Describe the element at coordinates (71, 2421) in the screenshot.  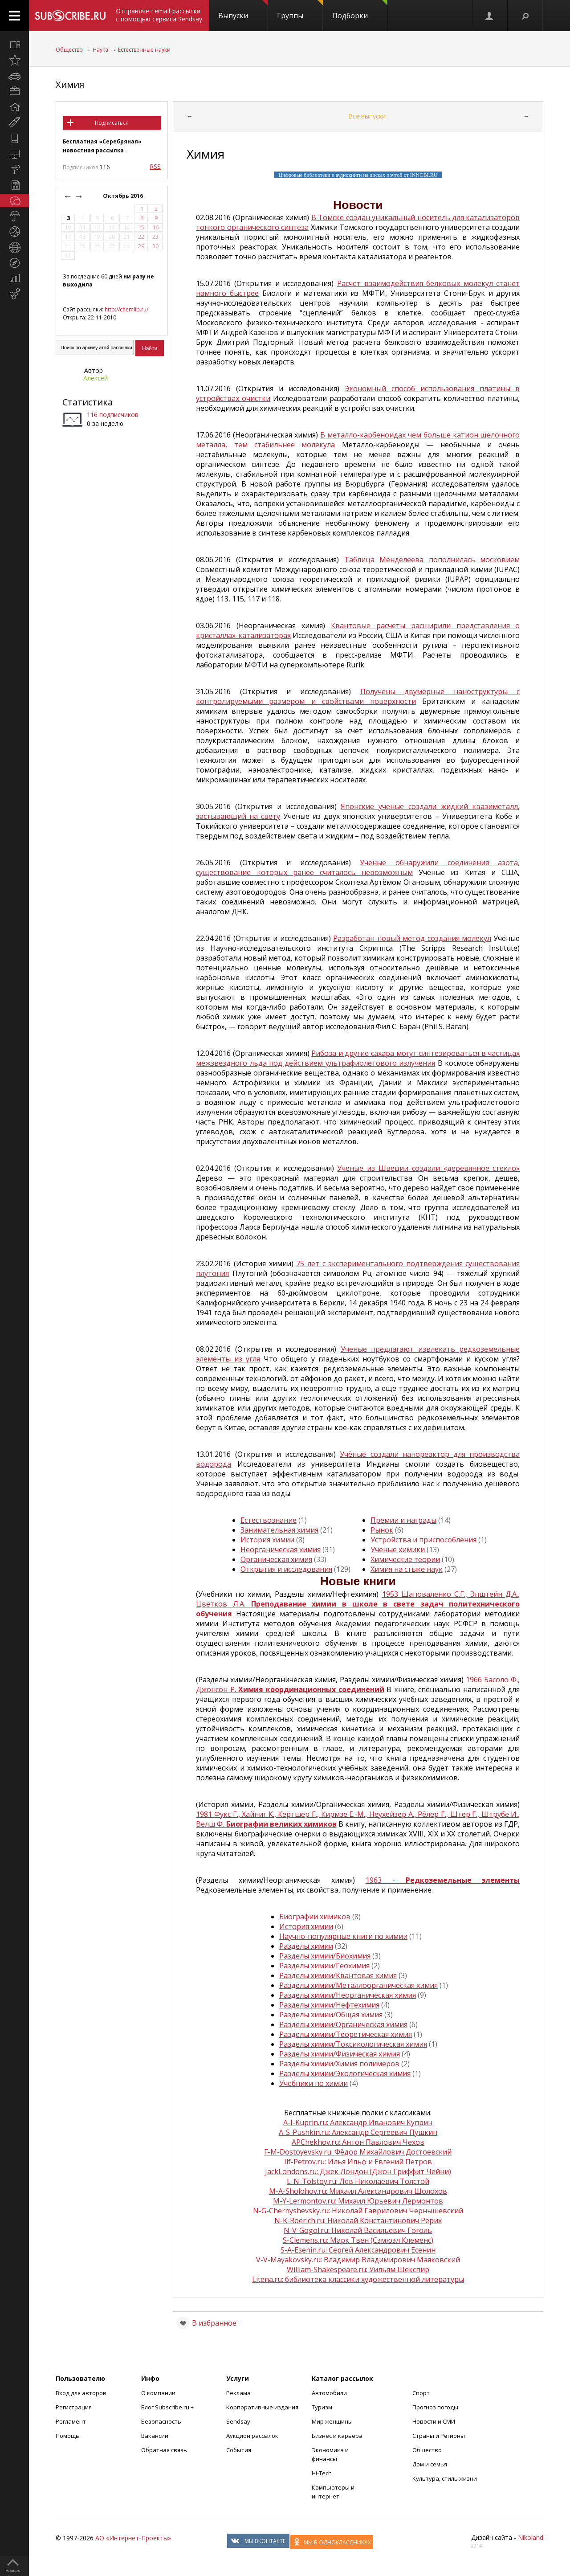
I see `Регламент` at that location.